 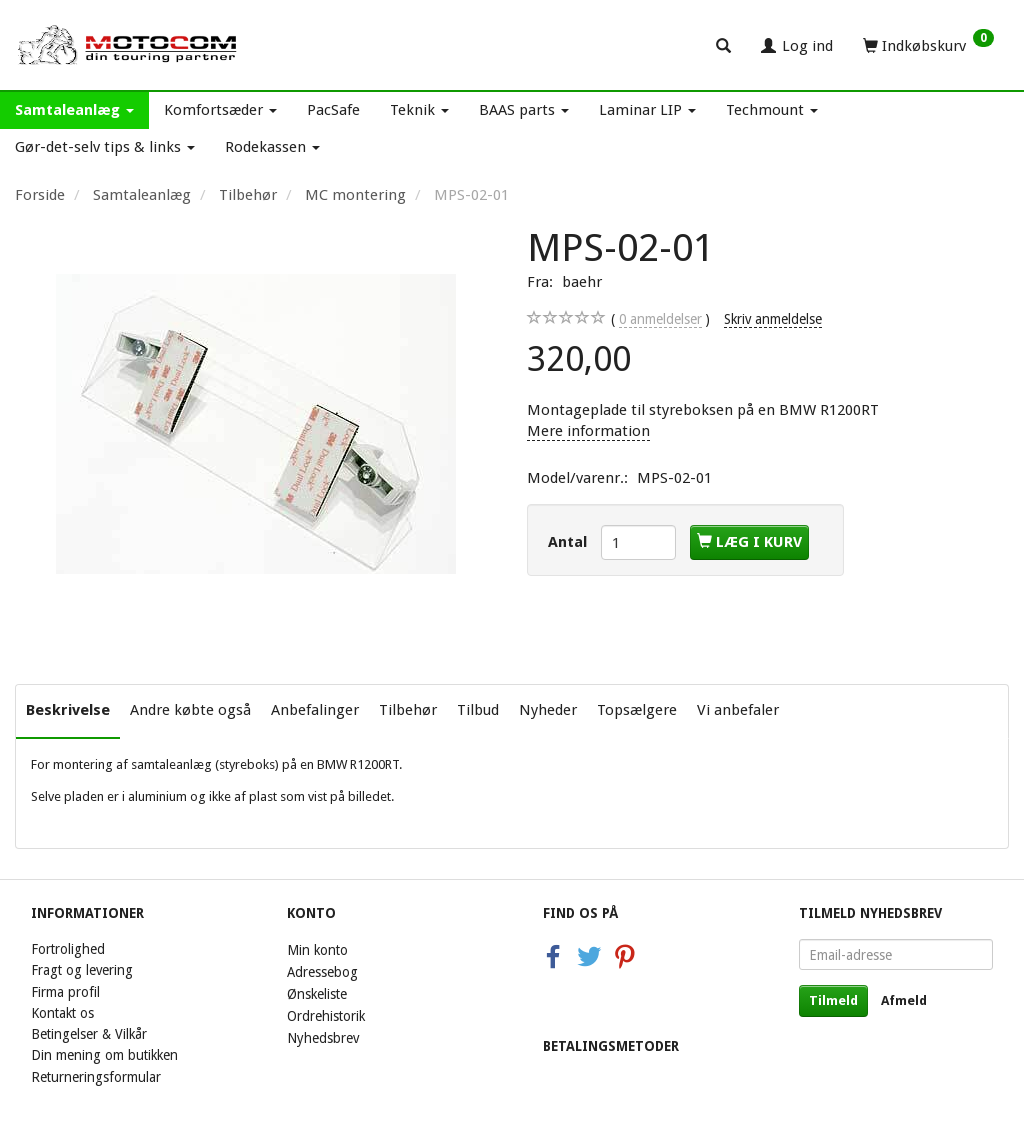 What do you see at coordinates (68, 949) in the screenshot?
I see `Fortrolighed` at bounding box center [68, 949].